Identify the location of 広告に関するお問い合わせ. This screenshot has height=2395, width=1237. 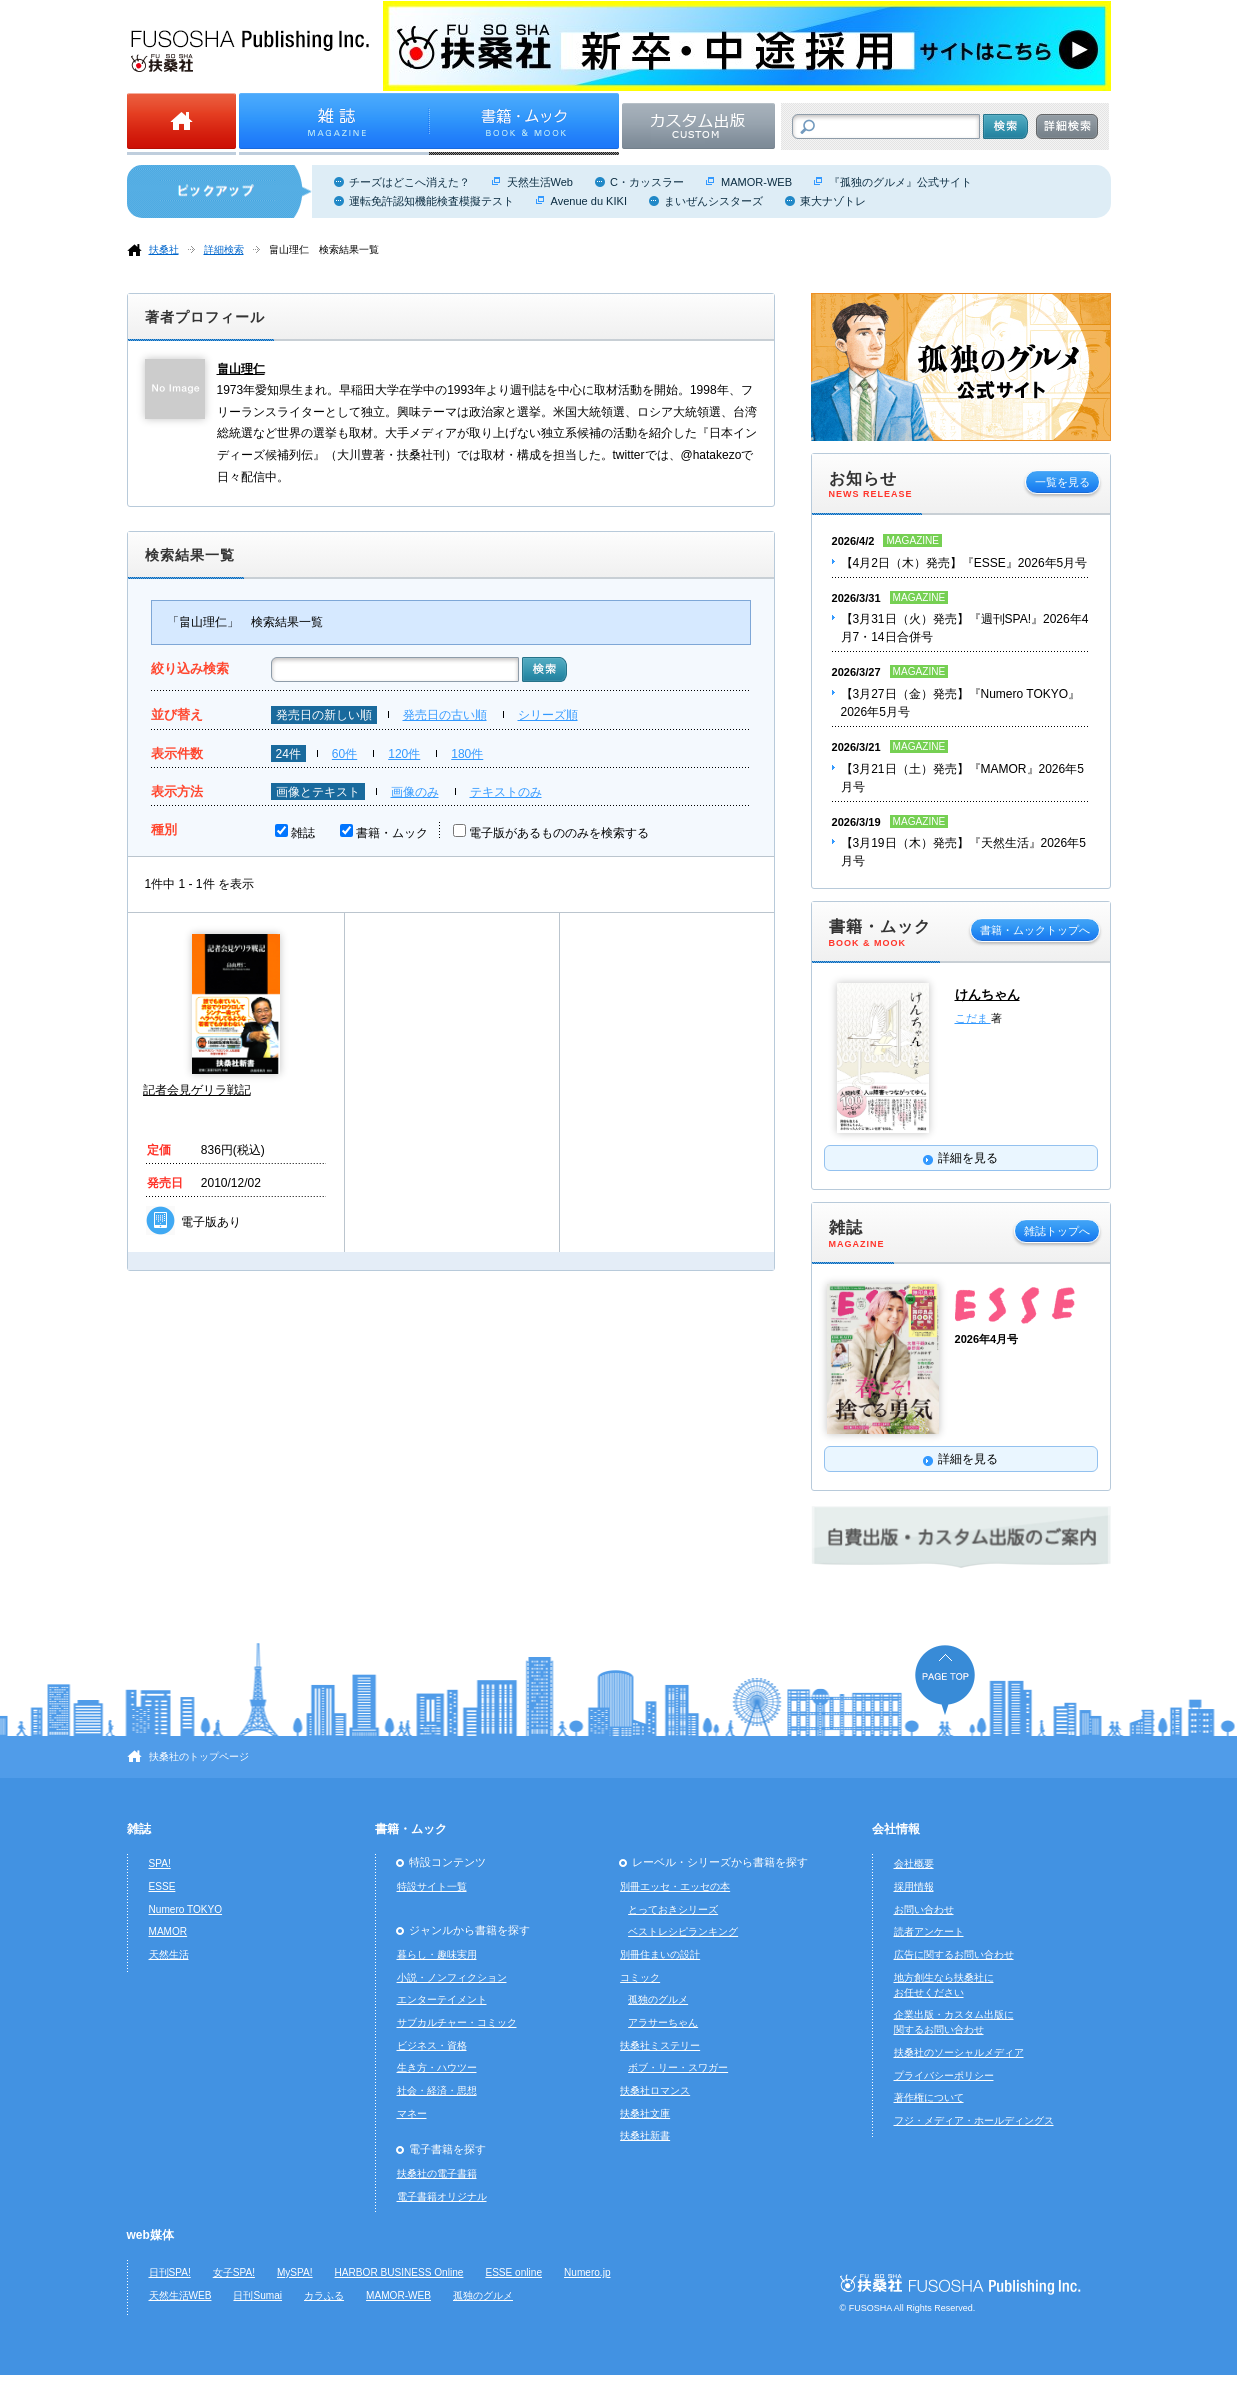
(954, 1954).